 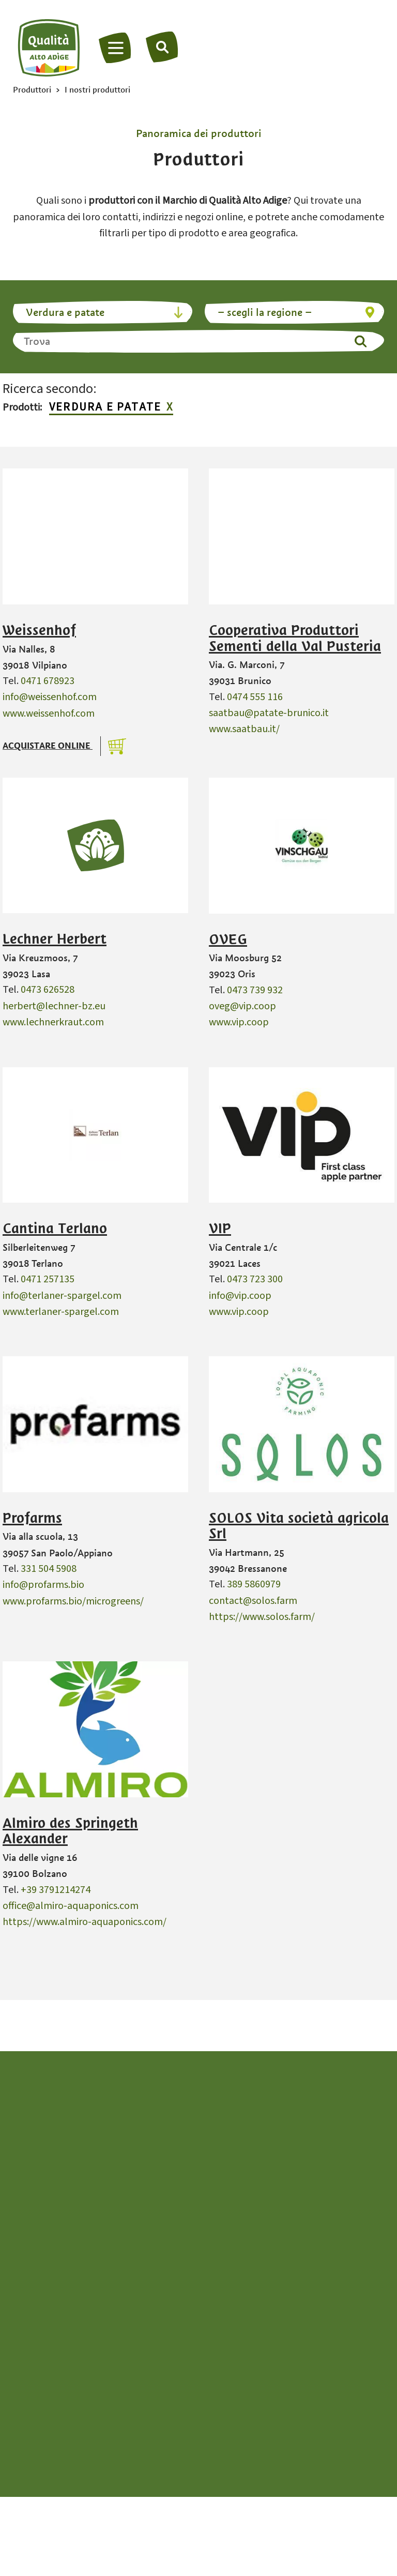 I want to click on www.lechnerkraut.com, so click(x=53, y=1022).